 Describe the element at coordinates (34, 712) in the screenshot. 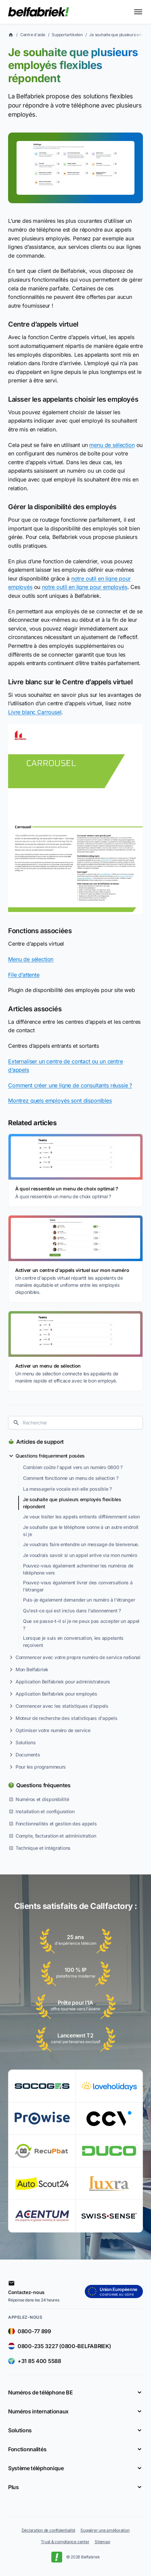

I see `Livre blanc Carrousel` at that location.